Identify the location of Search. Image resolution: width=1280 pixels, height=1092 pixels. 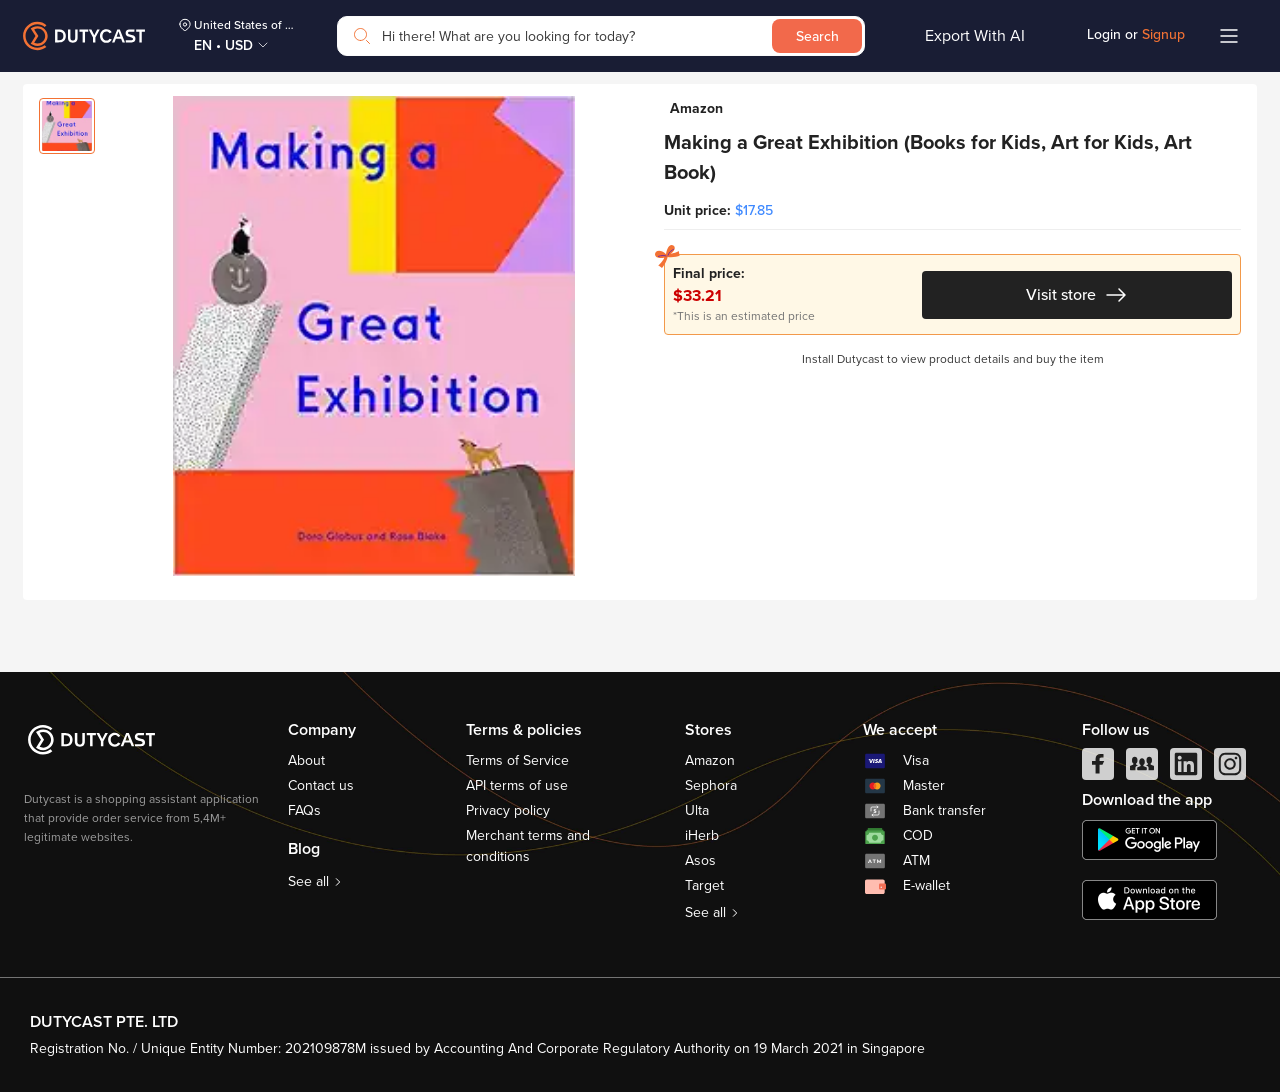
(817, 36).